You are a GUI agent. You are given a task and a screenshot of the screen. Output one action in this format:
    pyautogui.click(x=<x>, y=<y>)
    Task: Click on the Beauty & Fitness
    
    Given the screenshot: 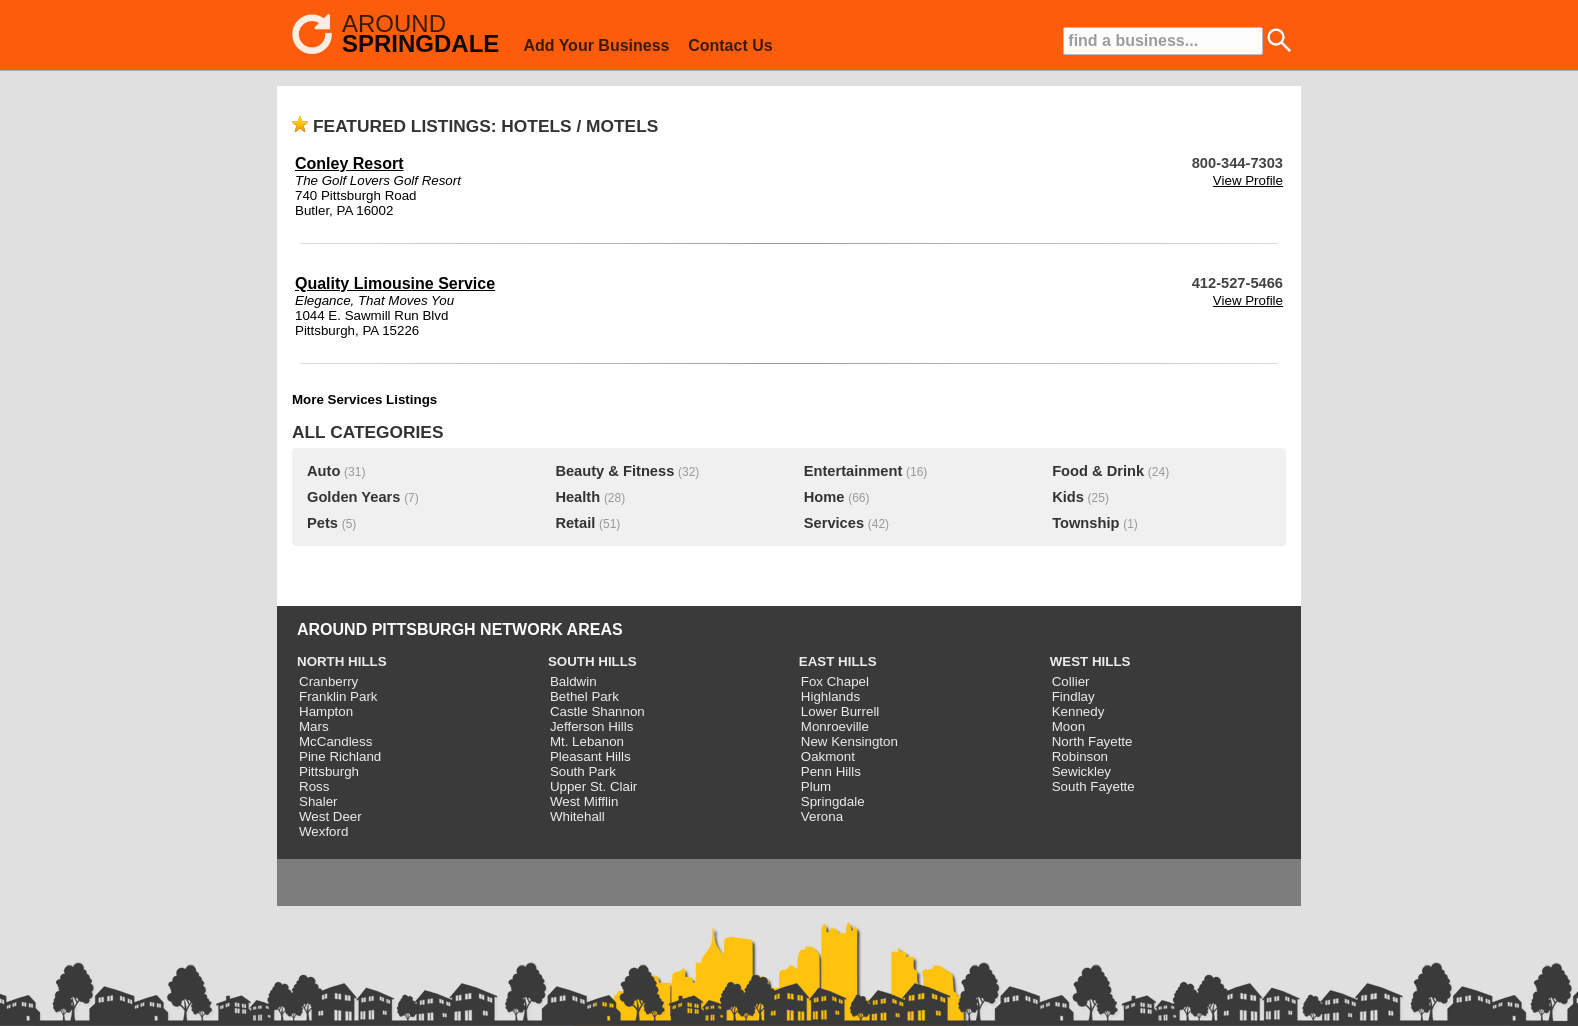 What is the action you would take?
    pyautogui.click(x=614, y=471)
    